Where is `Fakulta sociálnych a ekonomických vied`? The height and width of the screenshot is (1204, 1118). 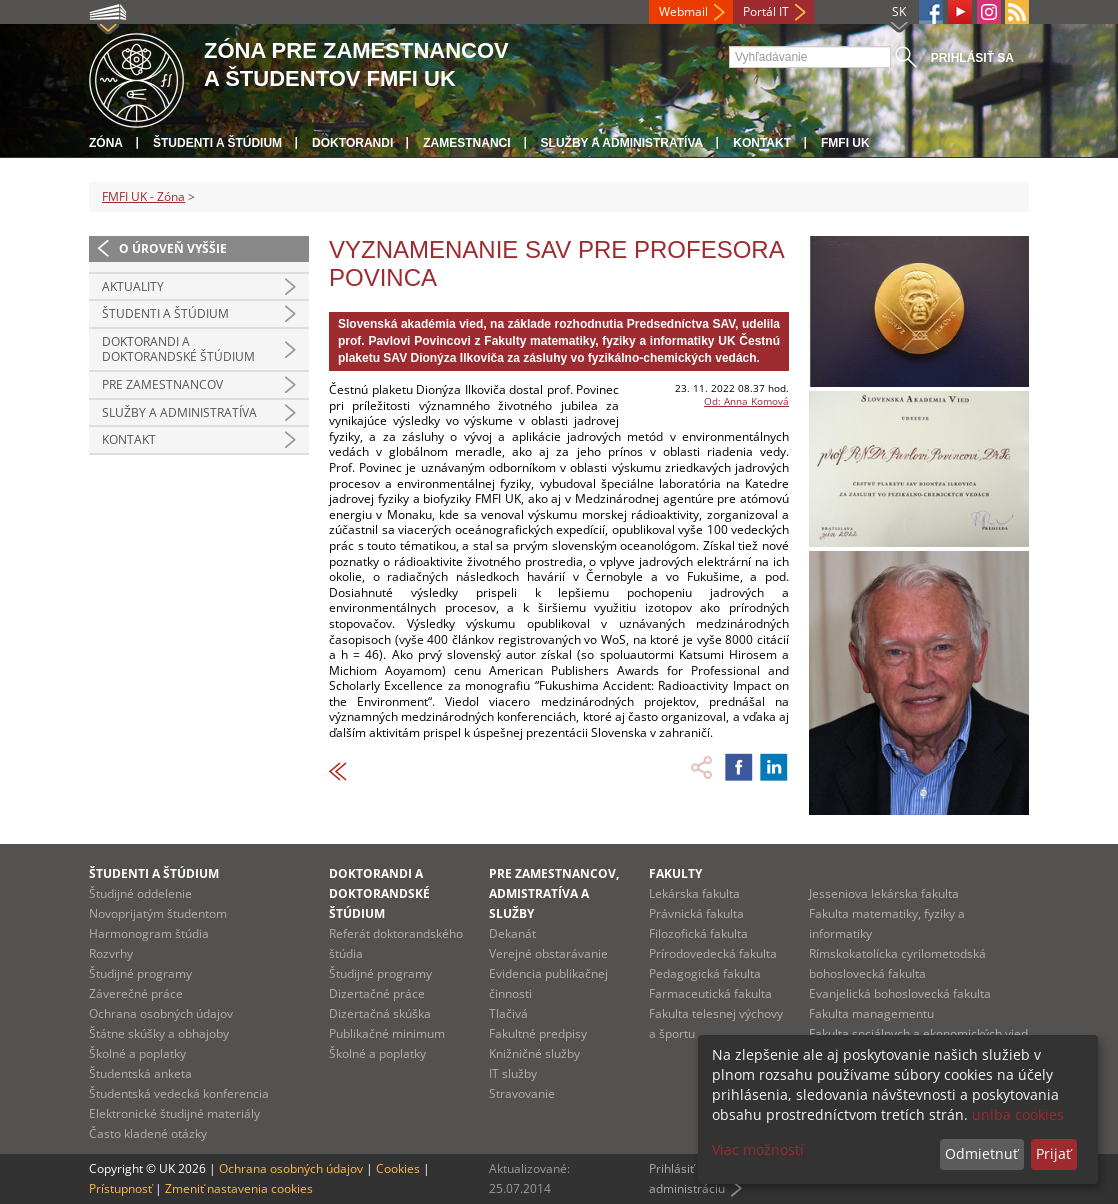 Fakulta sociálnych a ekonomických vied is located at coordinates (918, 1033).